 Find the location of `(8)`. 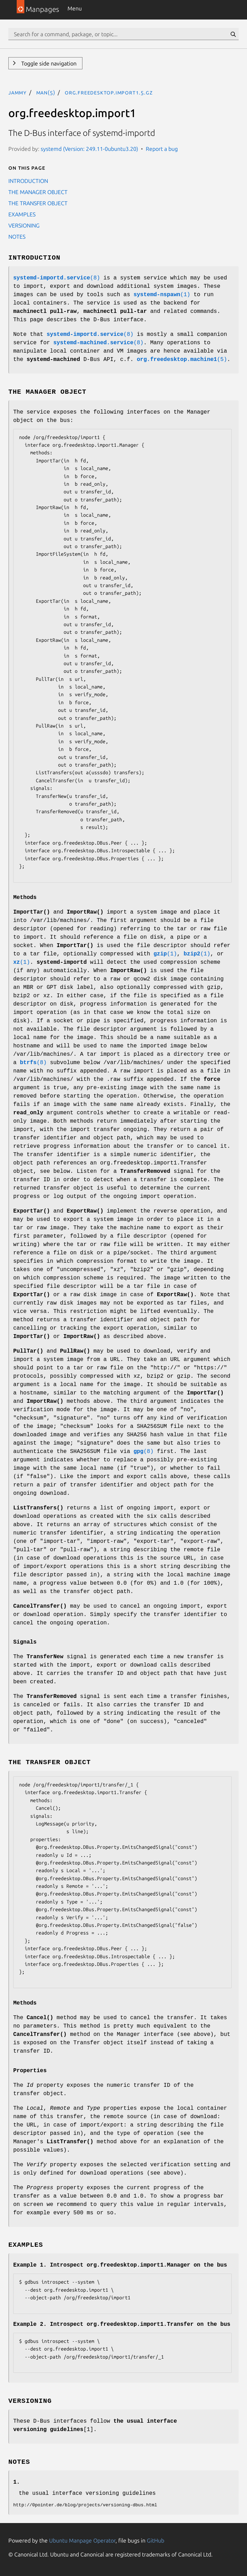

(8) is located at coordinates (56, 278).